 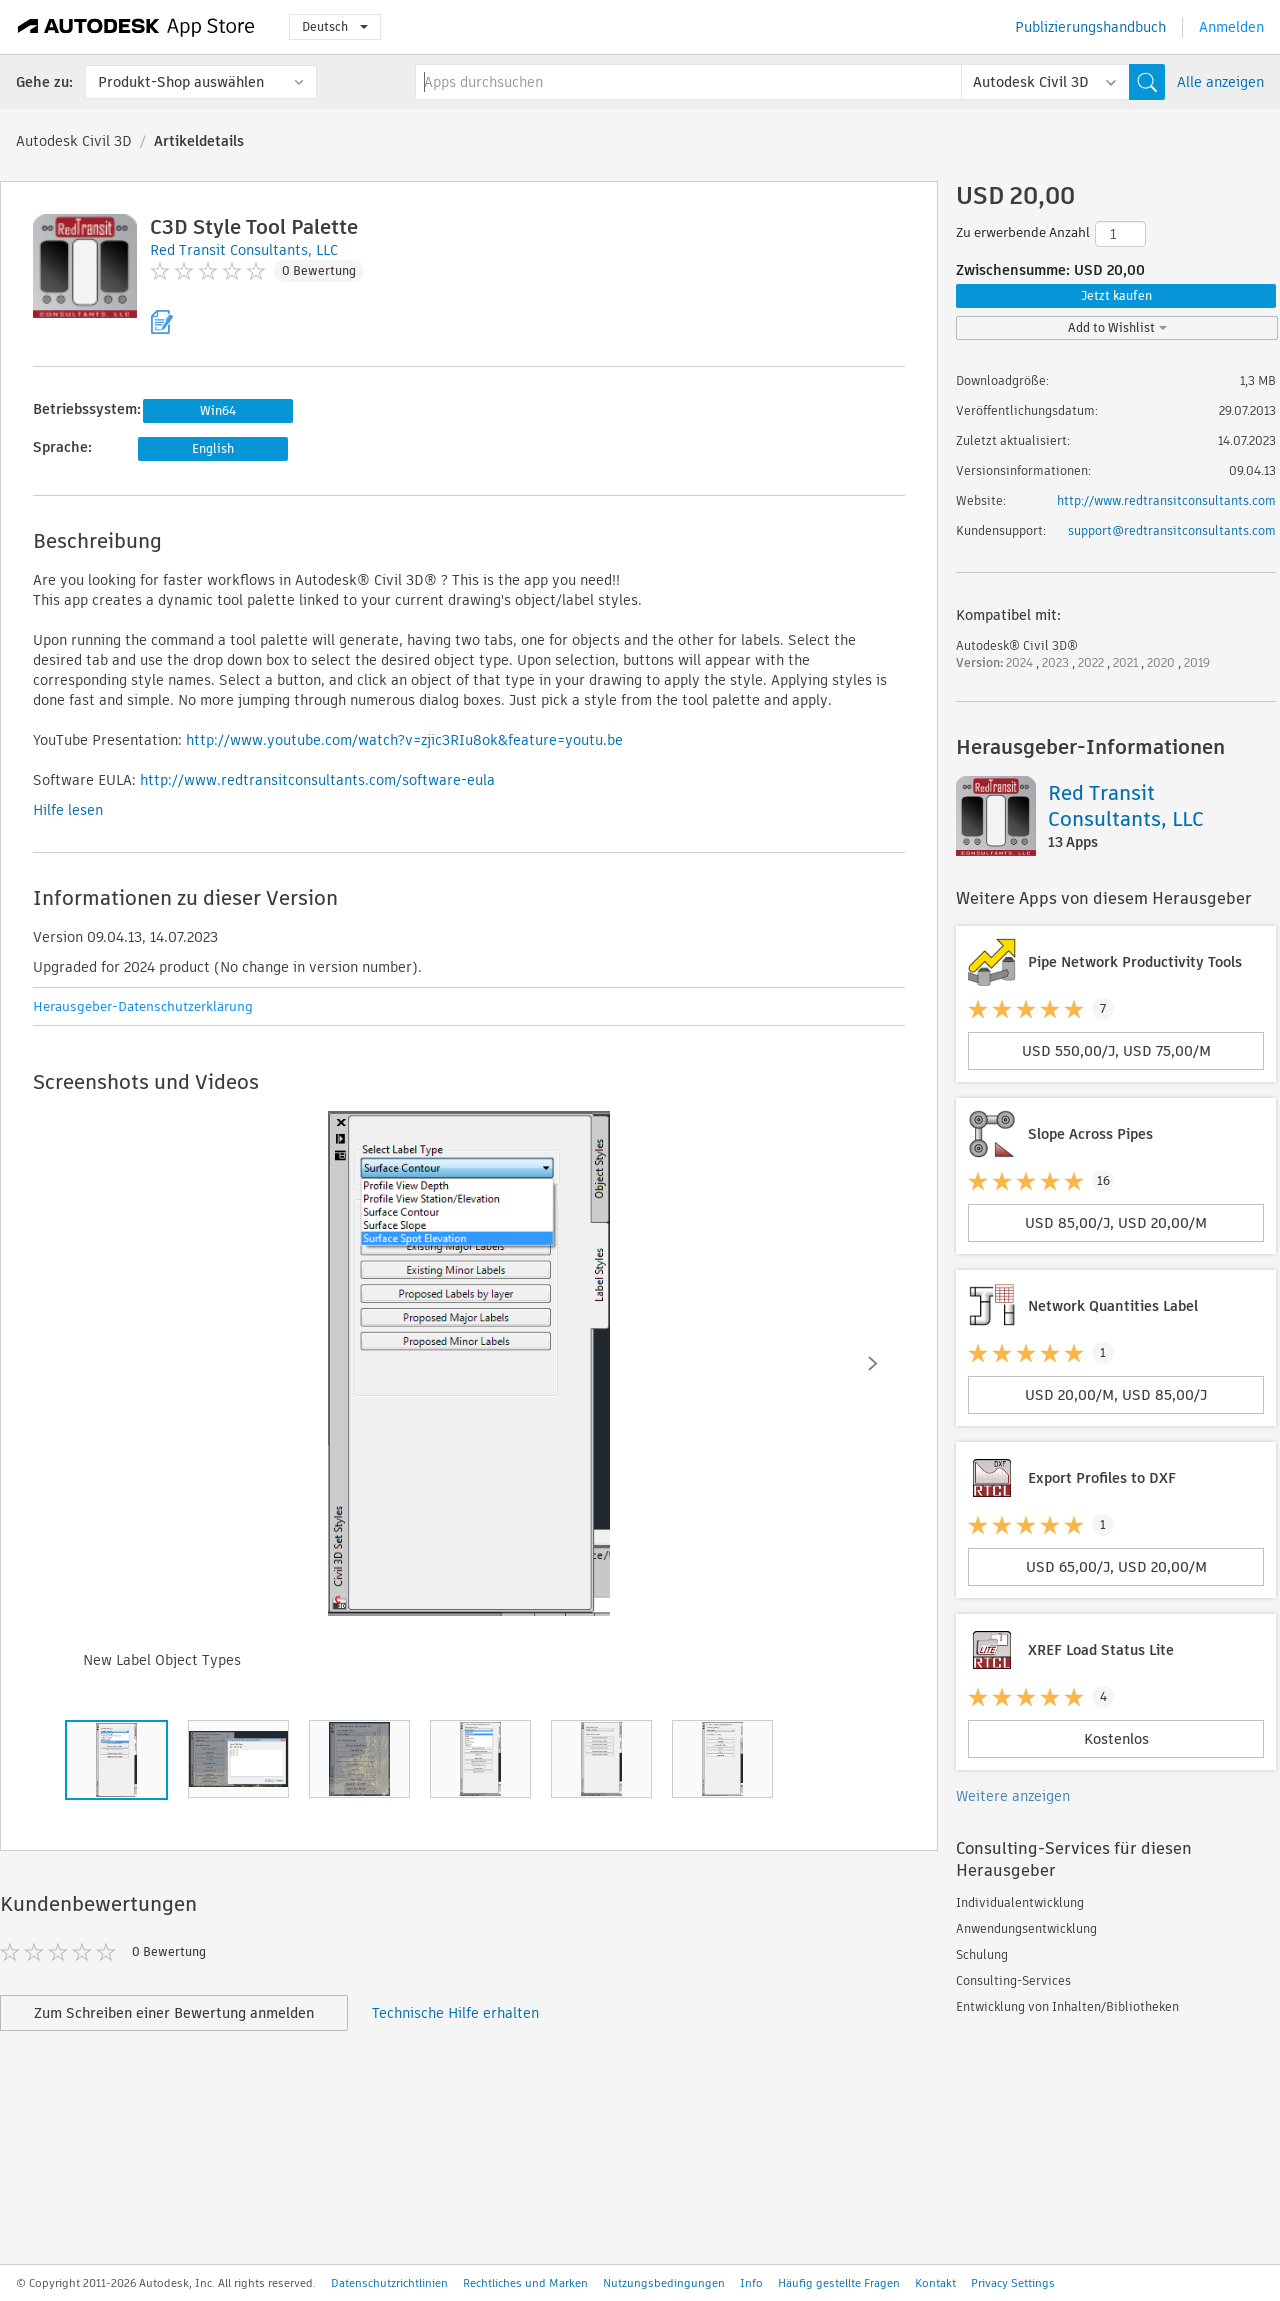 I want to click on Kontakt, so click(x=935, y=2283).